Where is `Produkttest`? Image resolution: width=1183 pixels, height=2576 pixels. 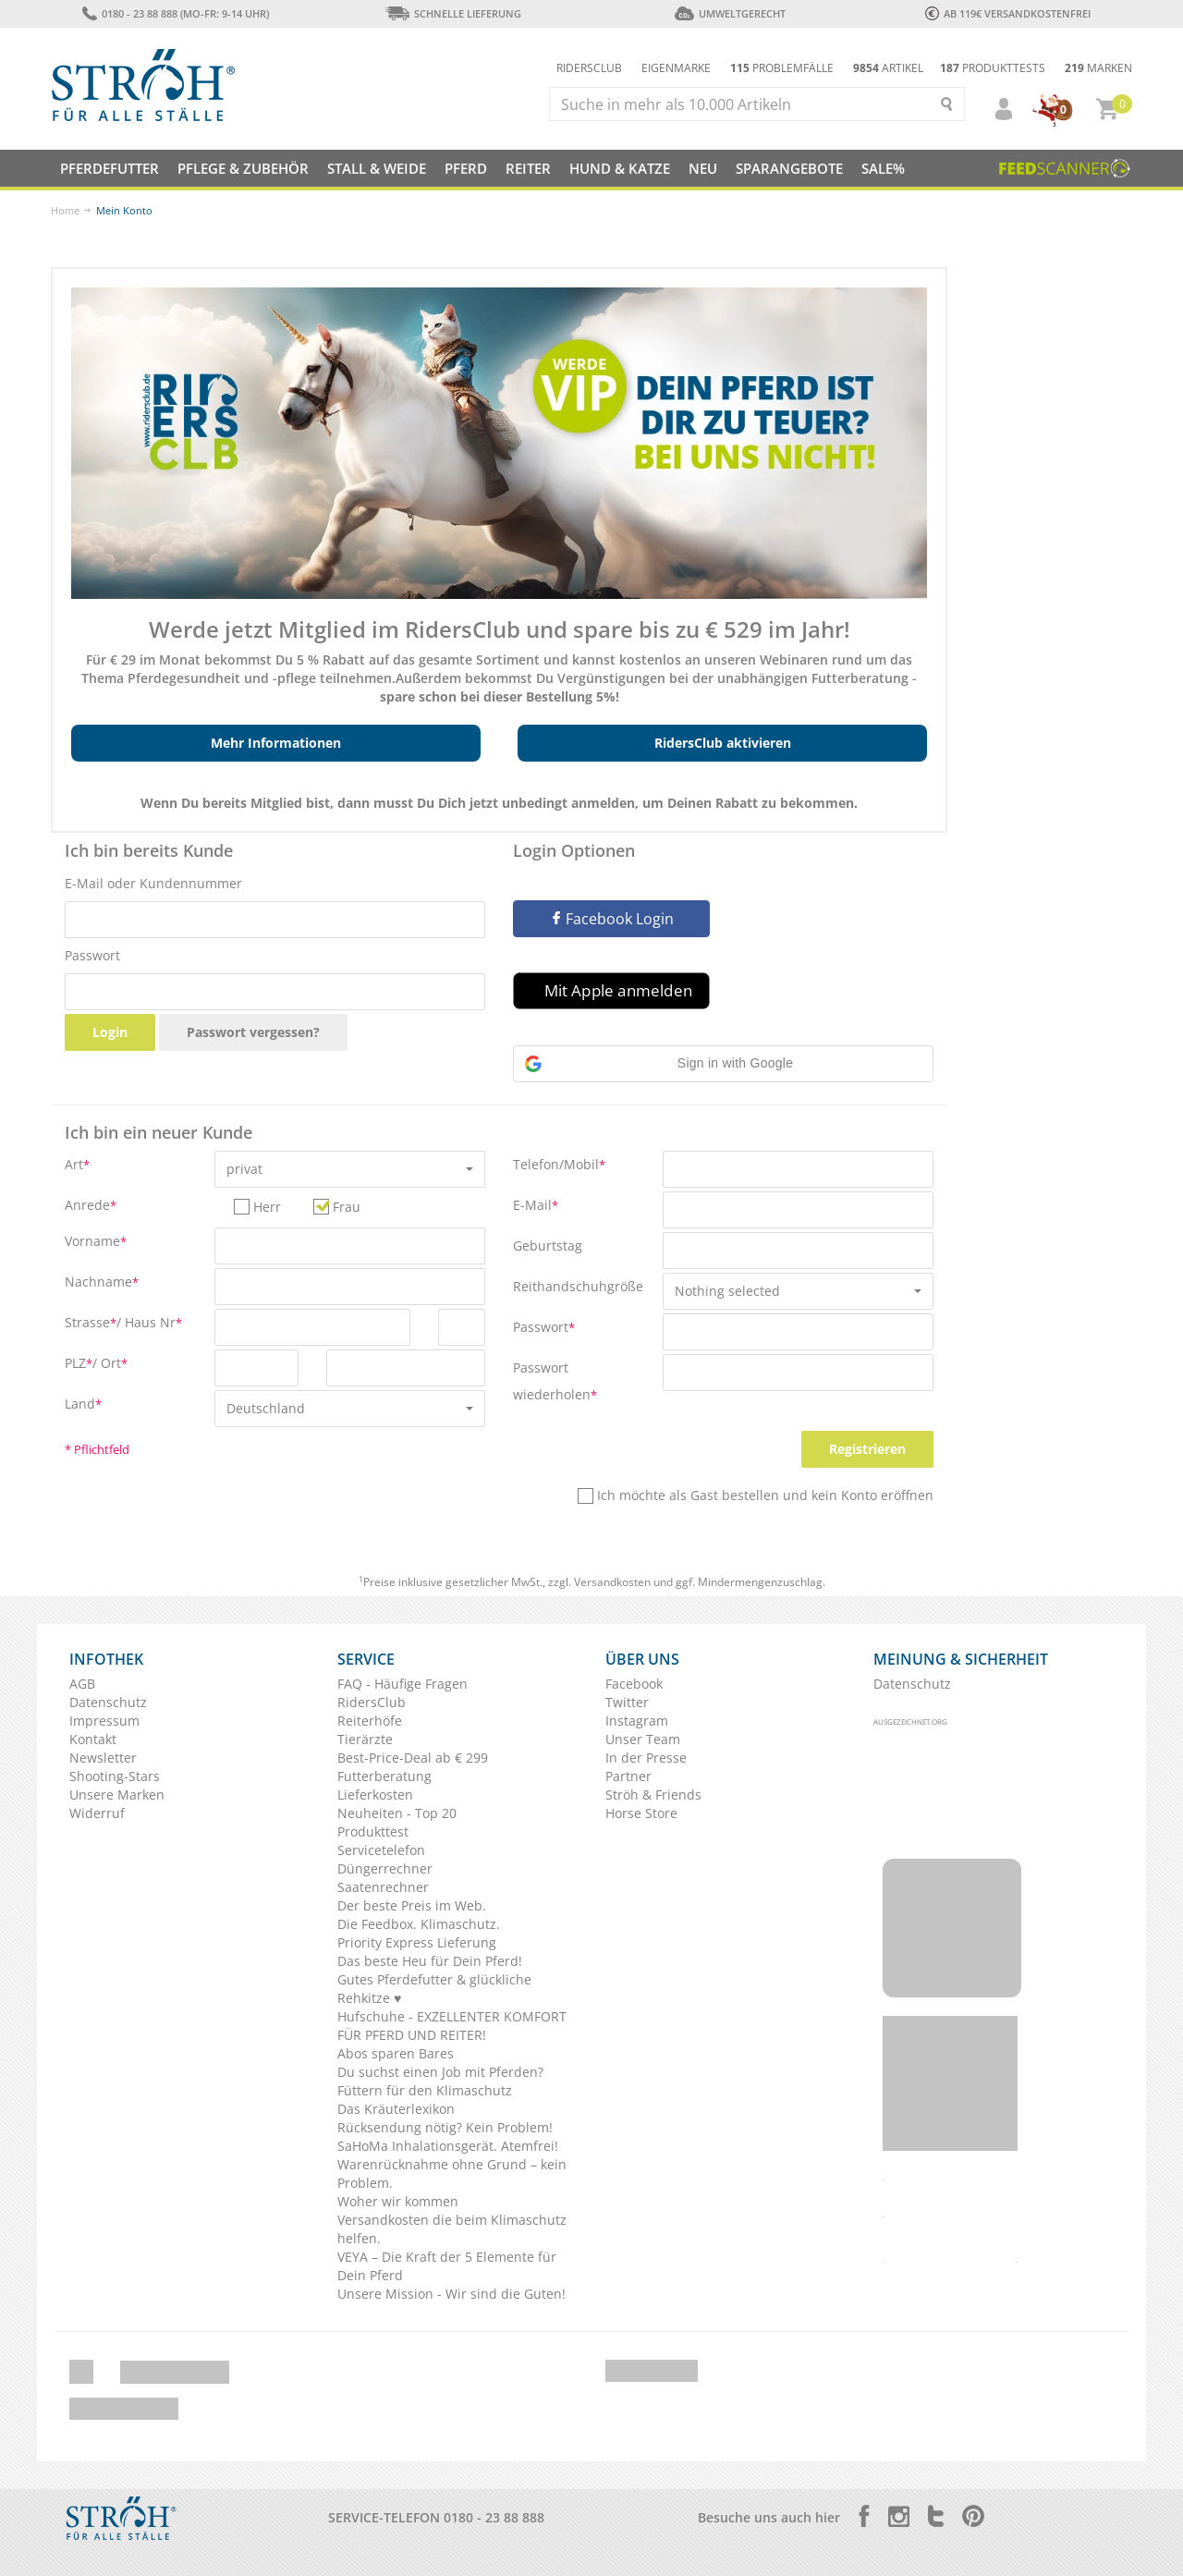
Produkttest is located at coordinates (373, 1831).